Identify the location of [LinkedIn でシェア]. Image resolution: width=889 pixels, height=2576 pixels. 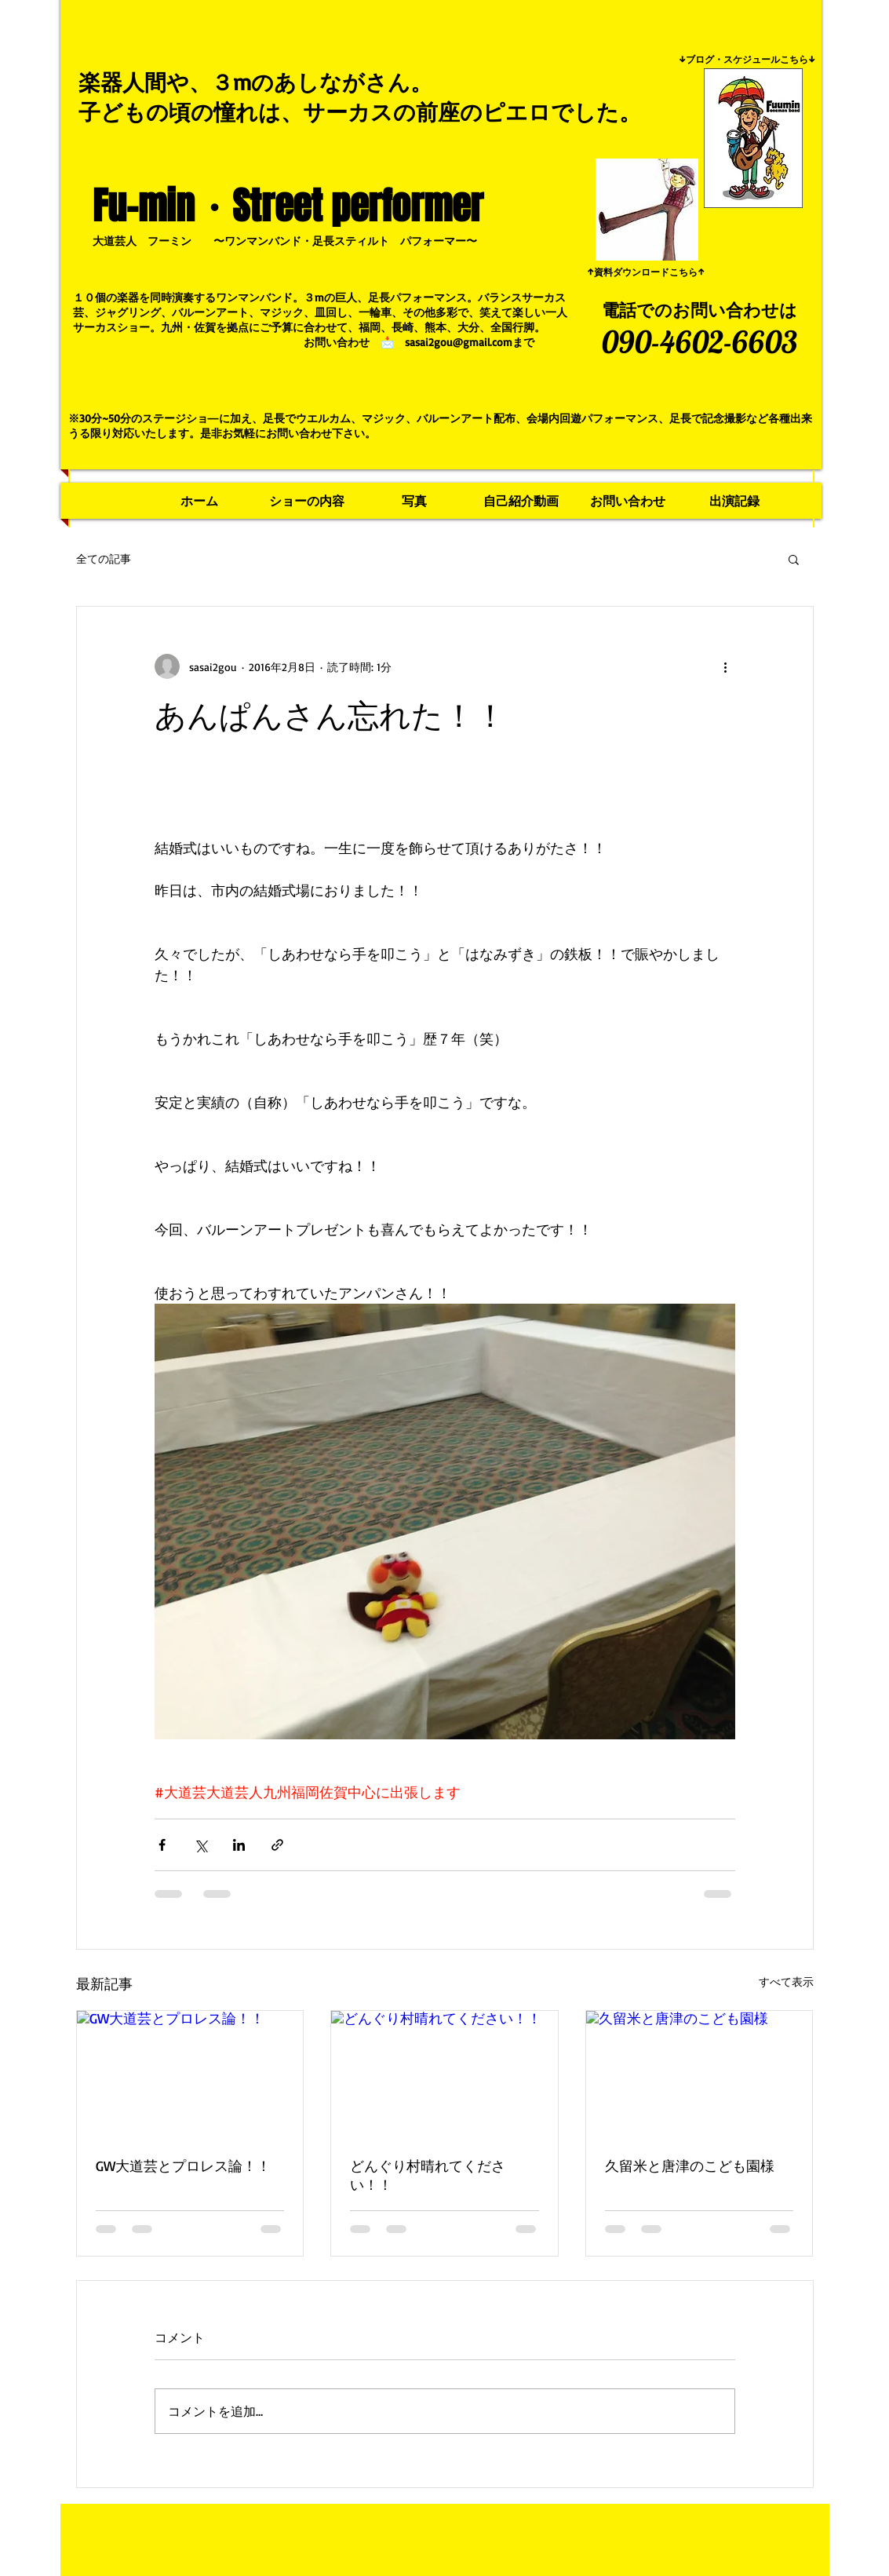
(238, 1844).